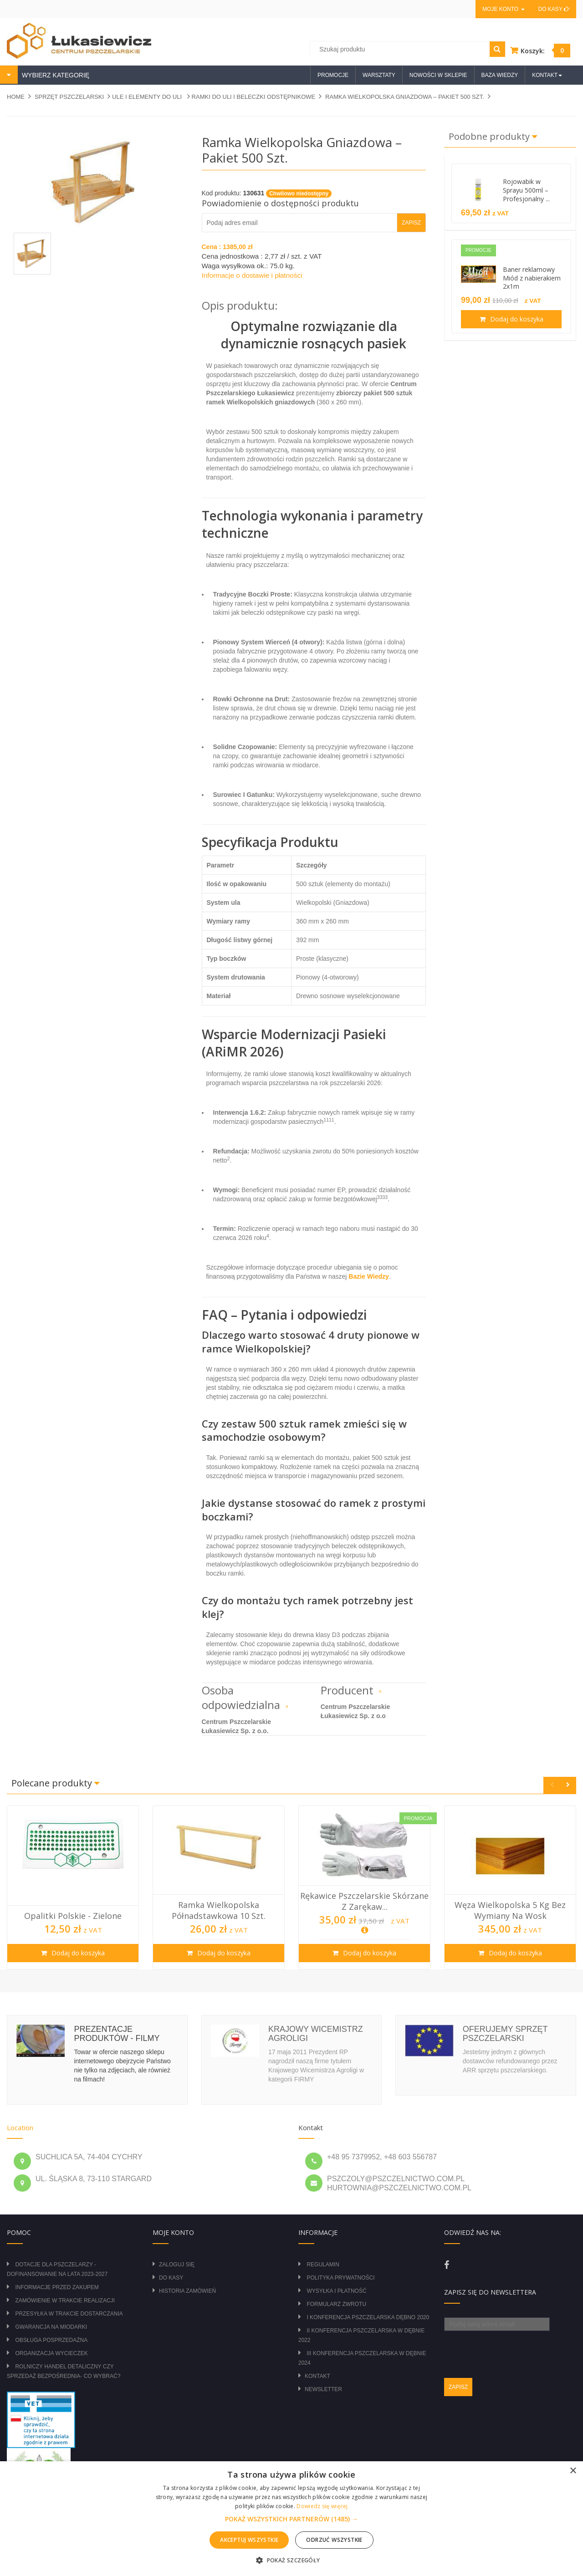 This screenshot has width=583, height=2576. I want to click on Przesyłka w trakcie dostarczania, so click(69, 2314).